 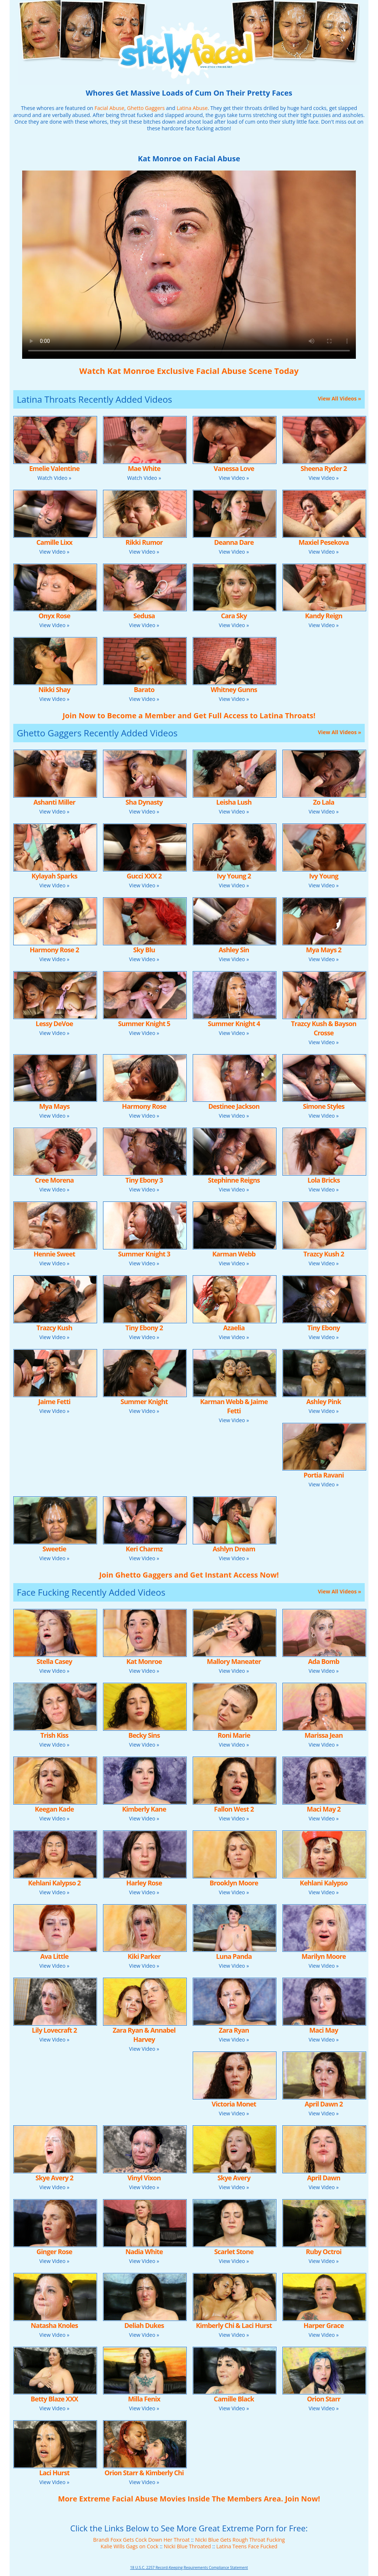 What do you see at coordinates (323, 1028) in the screenshot?
I see `Trazcy Kush & Bayson Crosse` at bounding box center [323, 1028].